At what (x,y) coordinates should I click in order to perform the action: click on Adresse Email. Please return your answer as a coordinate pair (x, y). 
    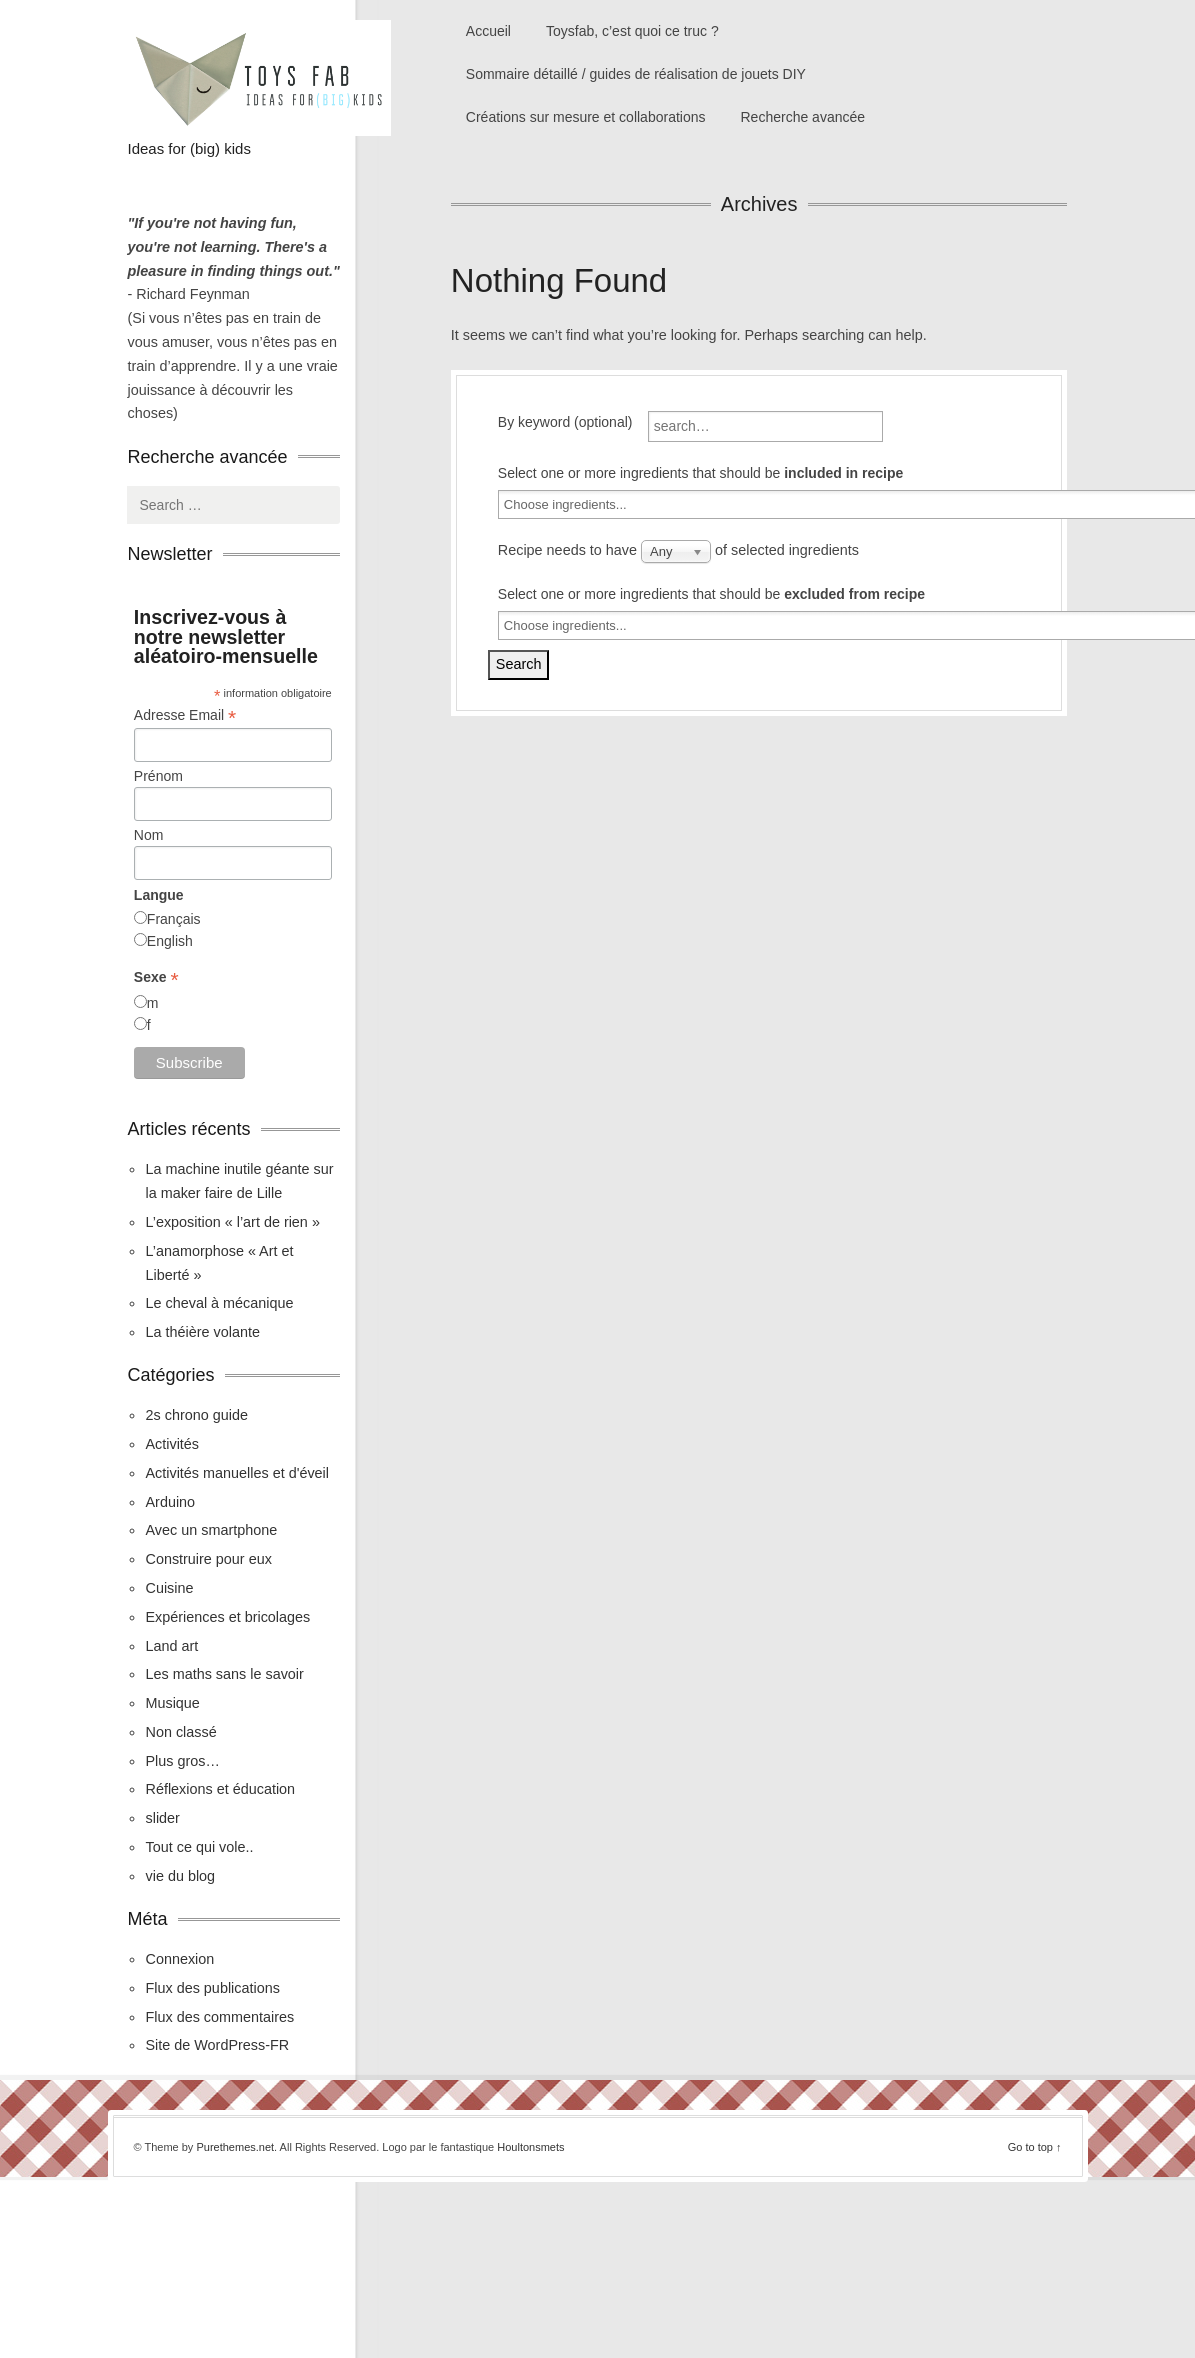
    Looking at the image, I should click on (185, 715).